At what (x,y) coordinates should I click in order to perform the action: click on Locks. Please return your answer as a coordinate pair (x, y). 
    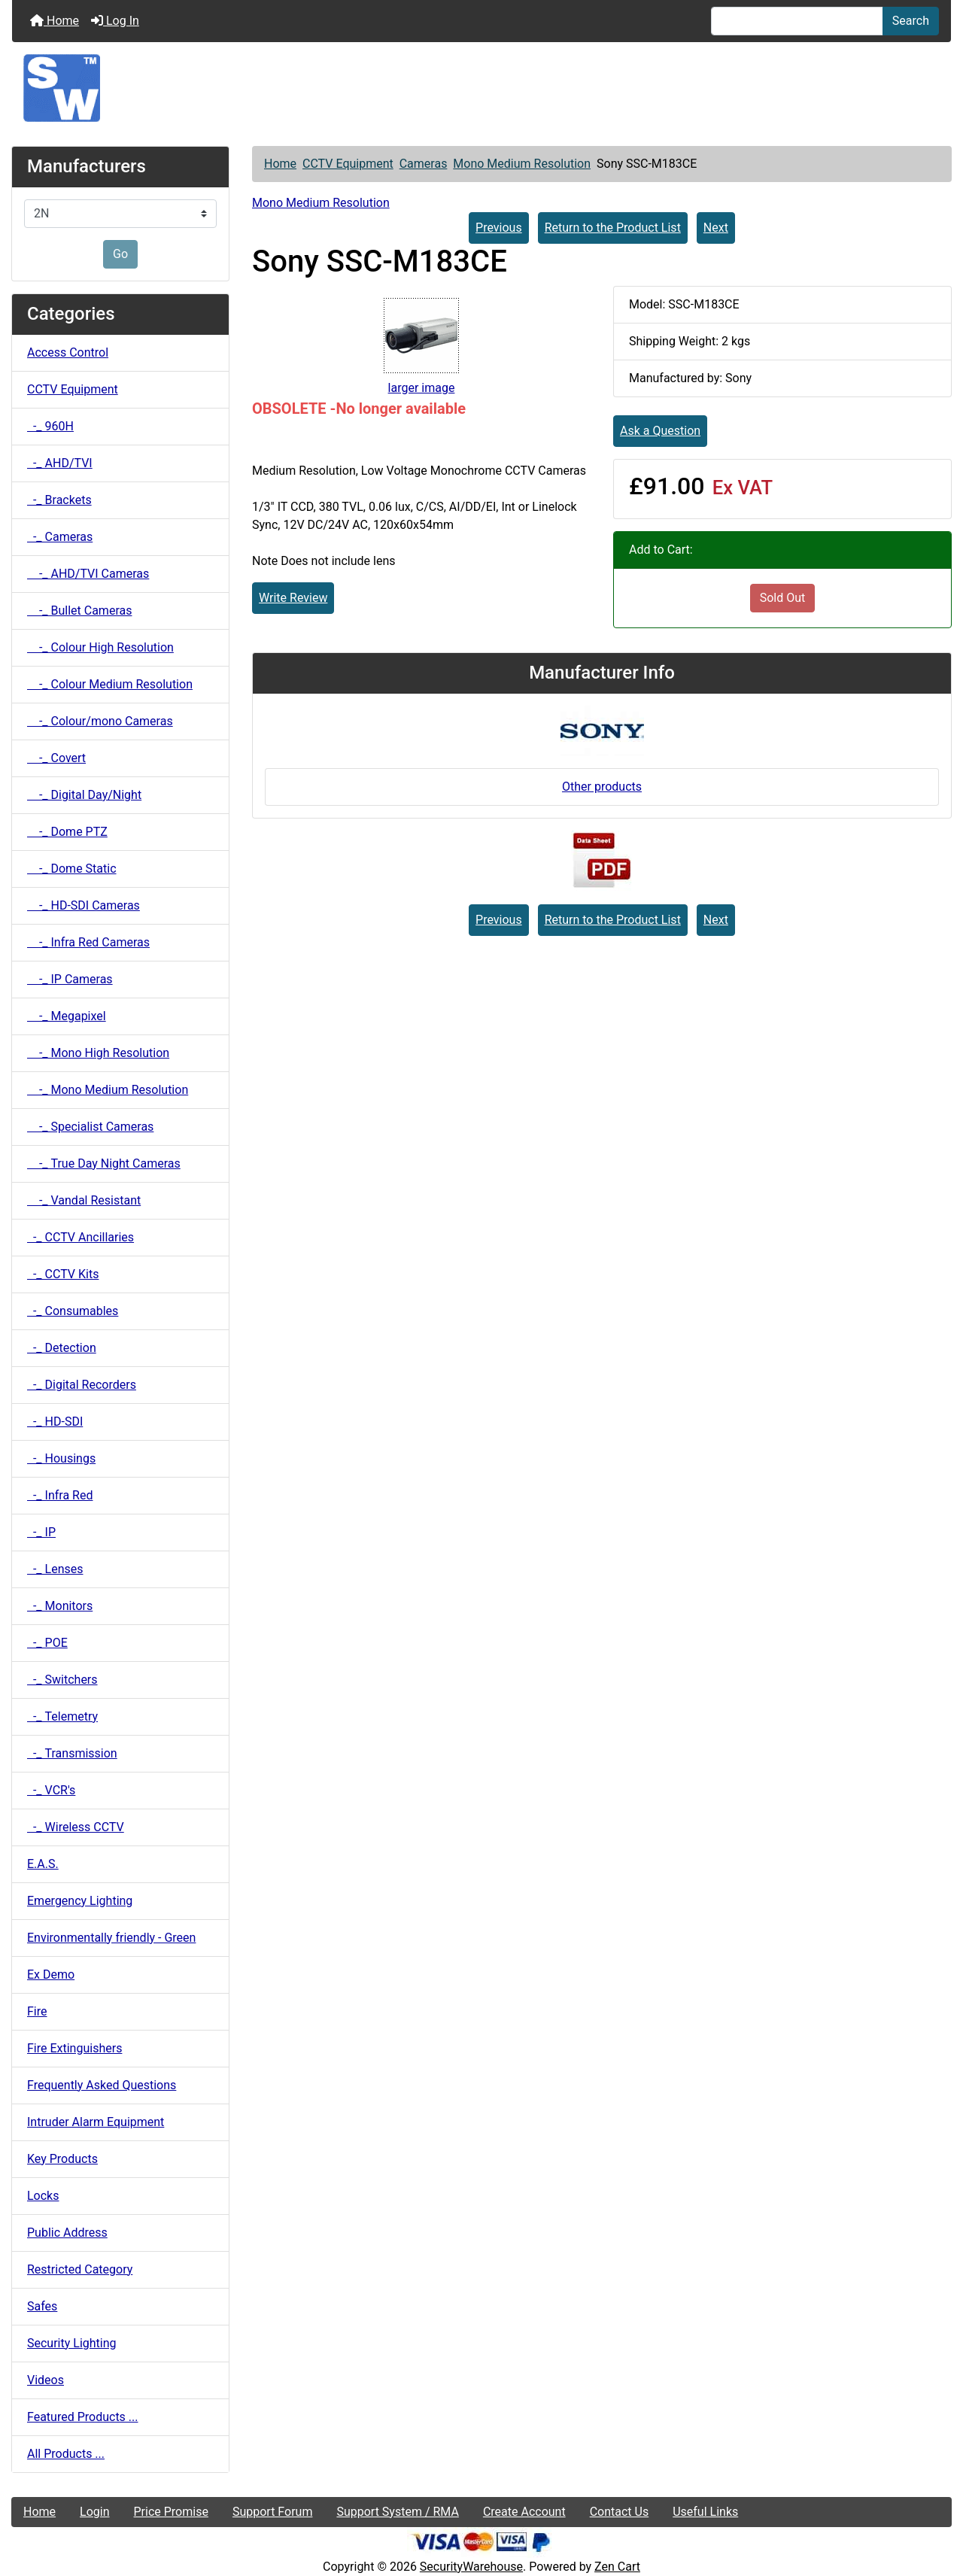
    Looking at the image, I should click on (43, 2196).